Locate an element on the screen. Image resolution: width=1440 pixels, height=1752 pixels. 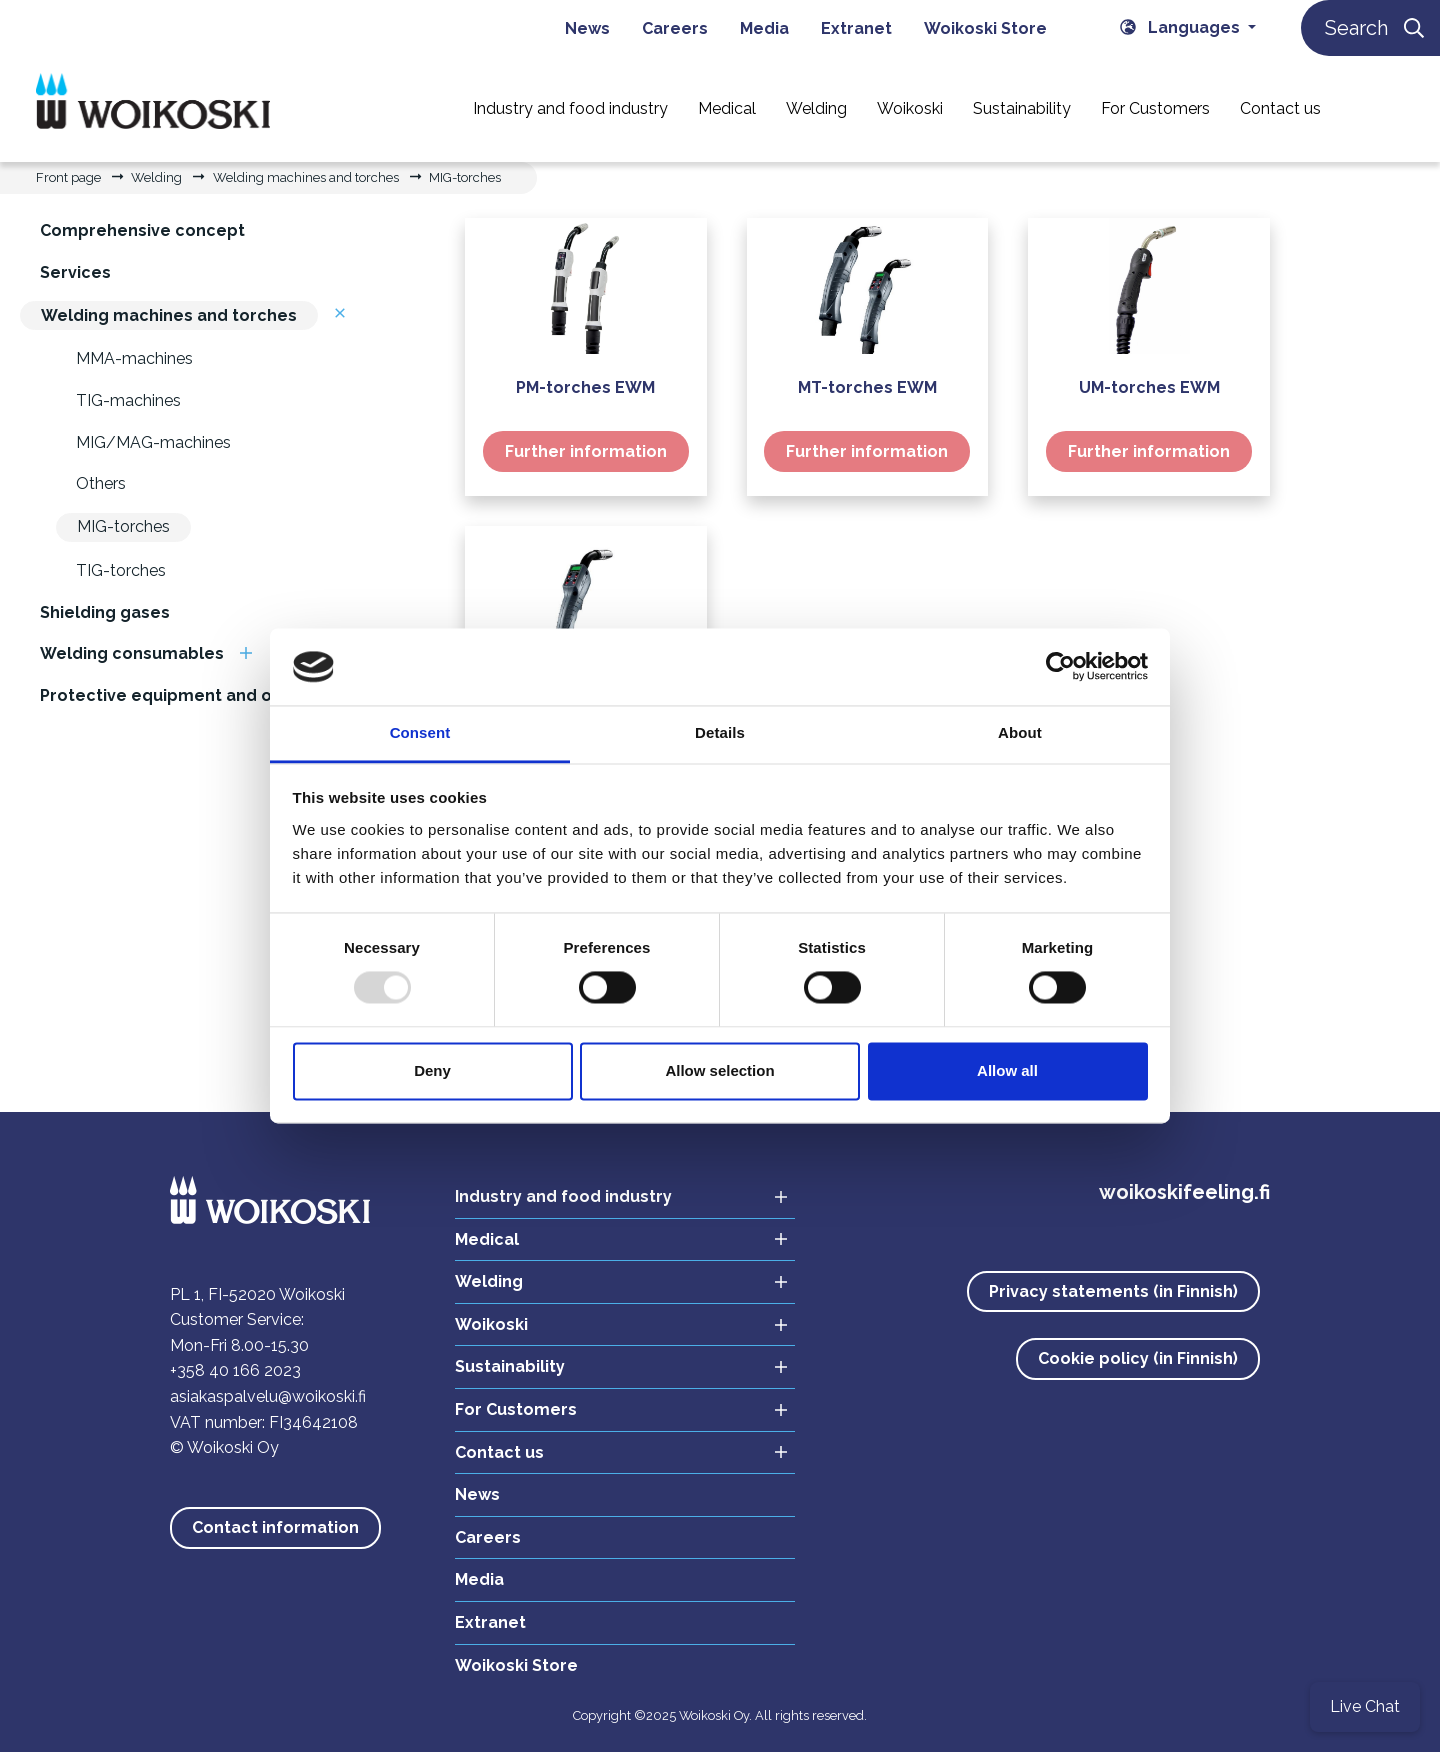
Media is located at coordinates (479, 1579).